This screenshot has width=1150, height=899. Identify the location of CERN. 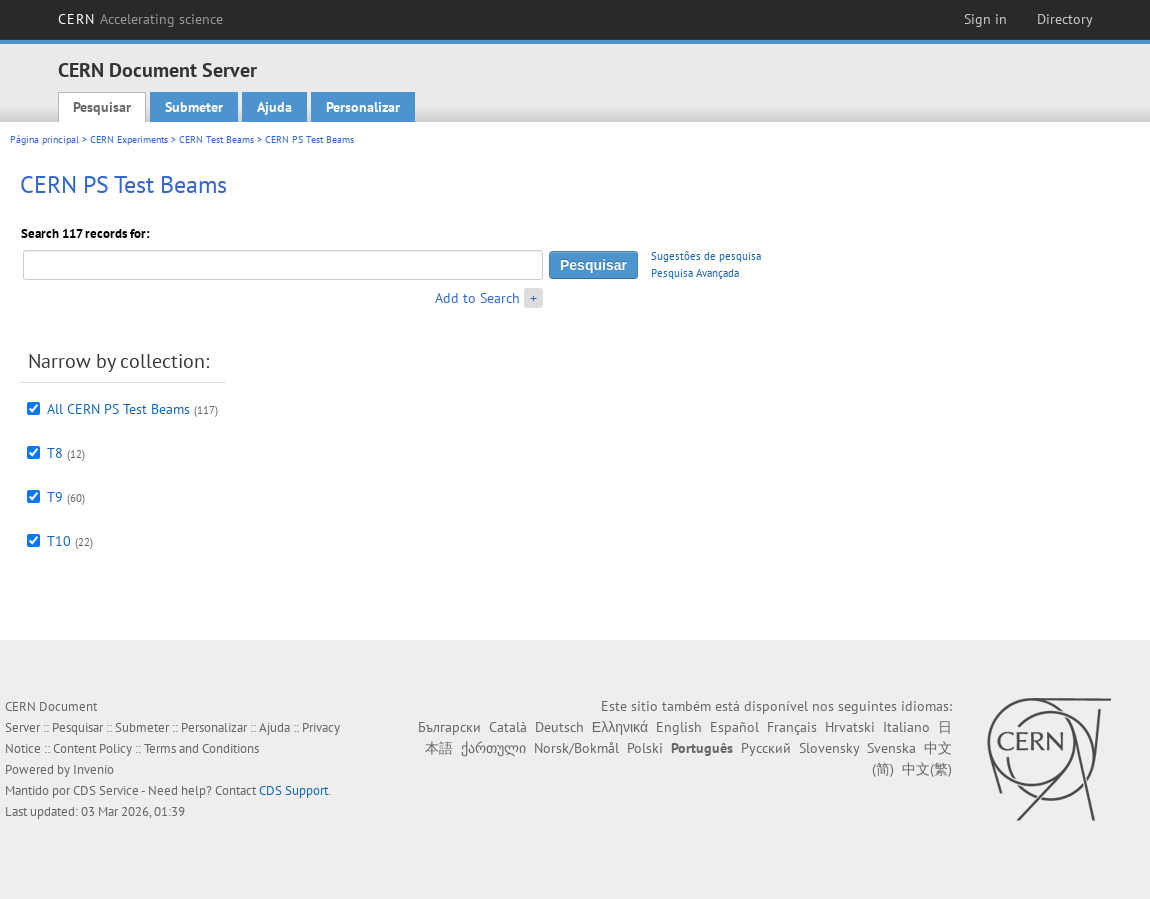
(141, 19).